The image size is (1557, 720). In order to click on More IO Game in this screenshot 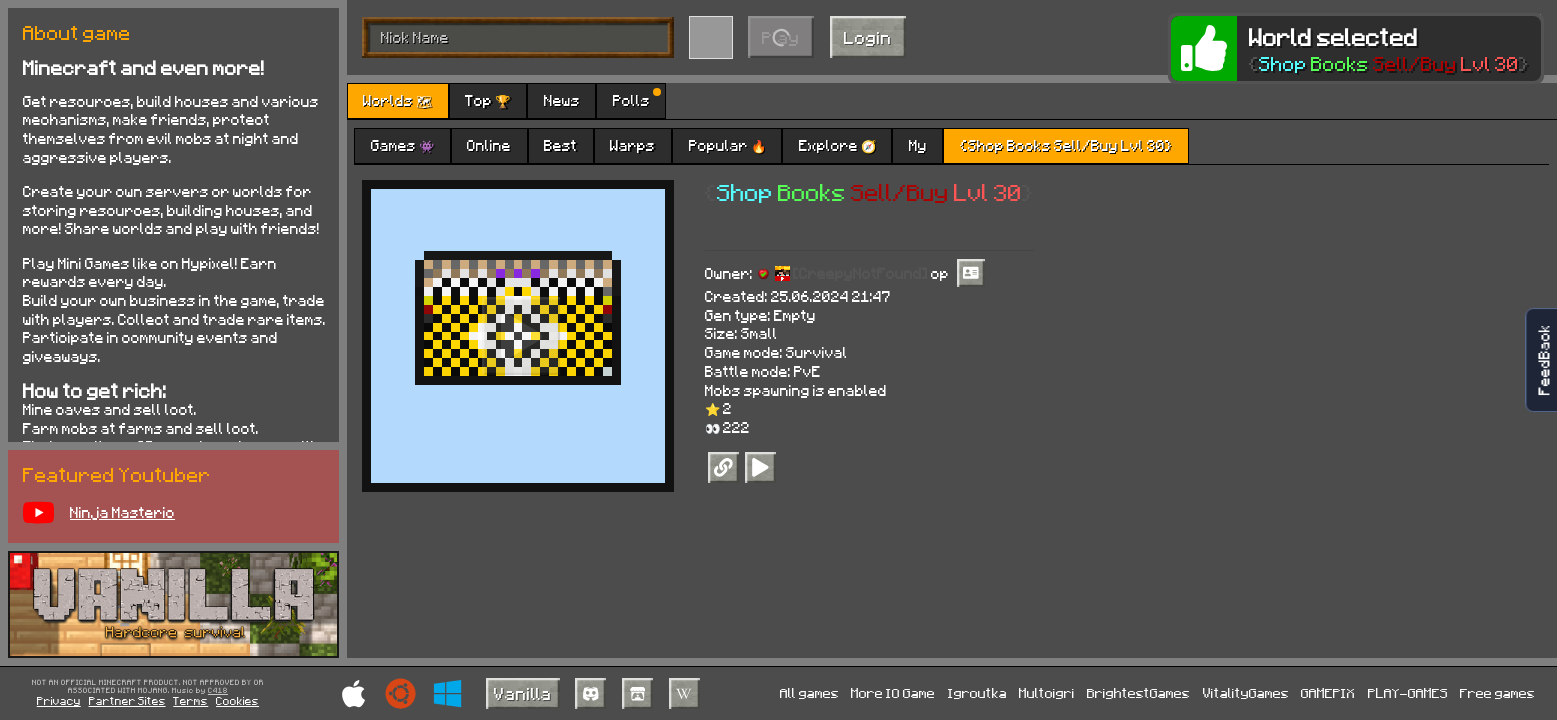, I will do `click(893, 692)`.